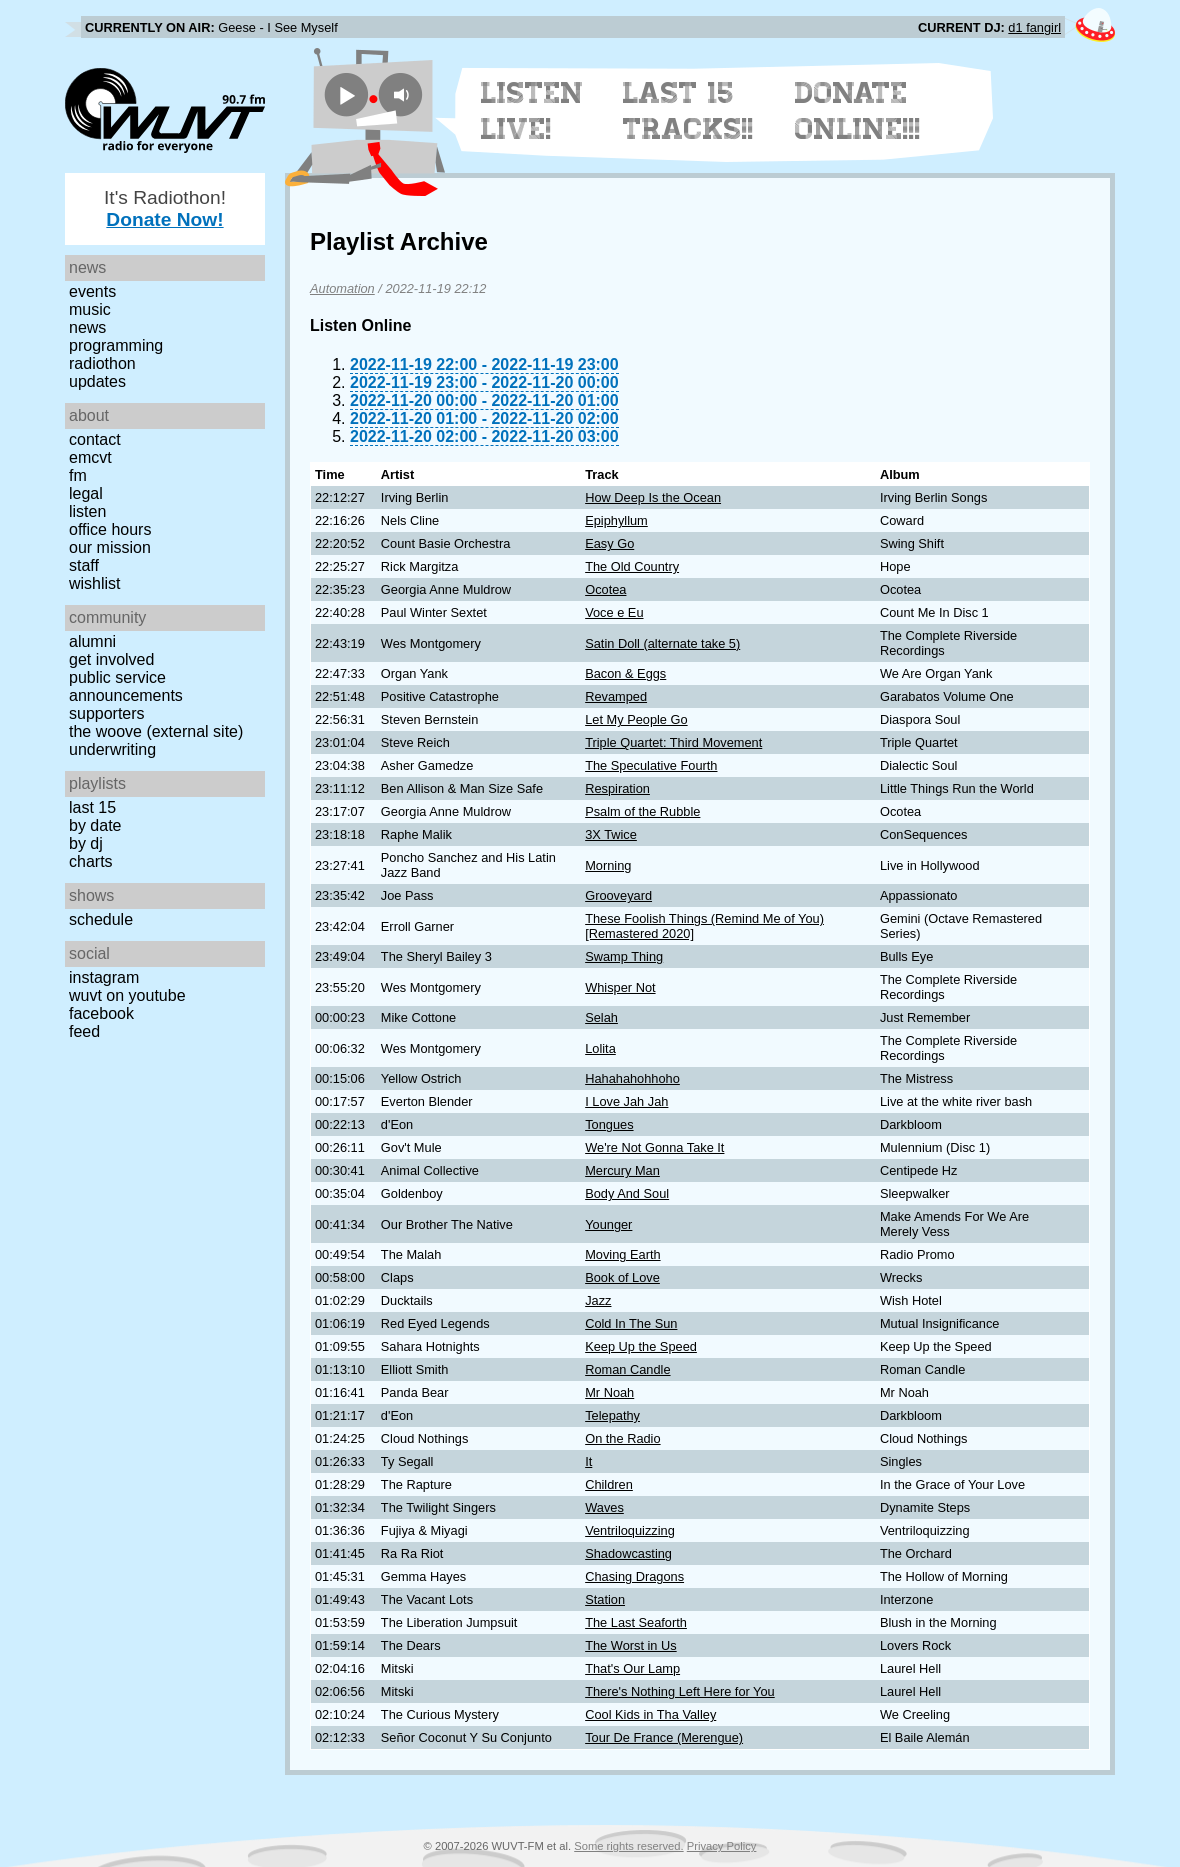 This screenshot has height=1867, width=1180. What do you see at coordinates (722, 1846) in the screenshot?
I see `Privacy Policy` at bounding box center [722, 1846].